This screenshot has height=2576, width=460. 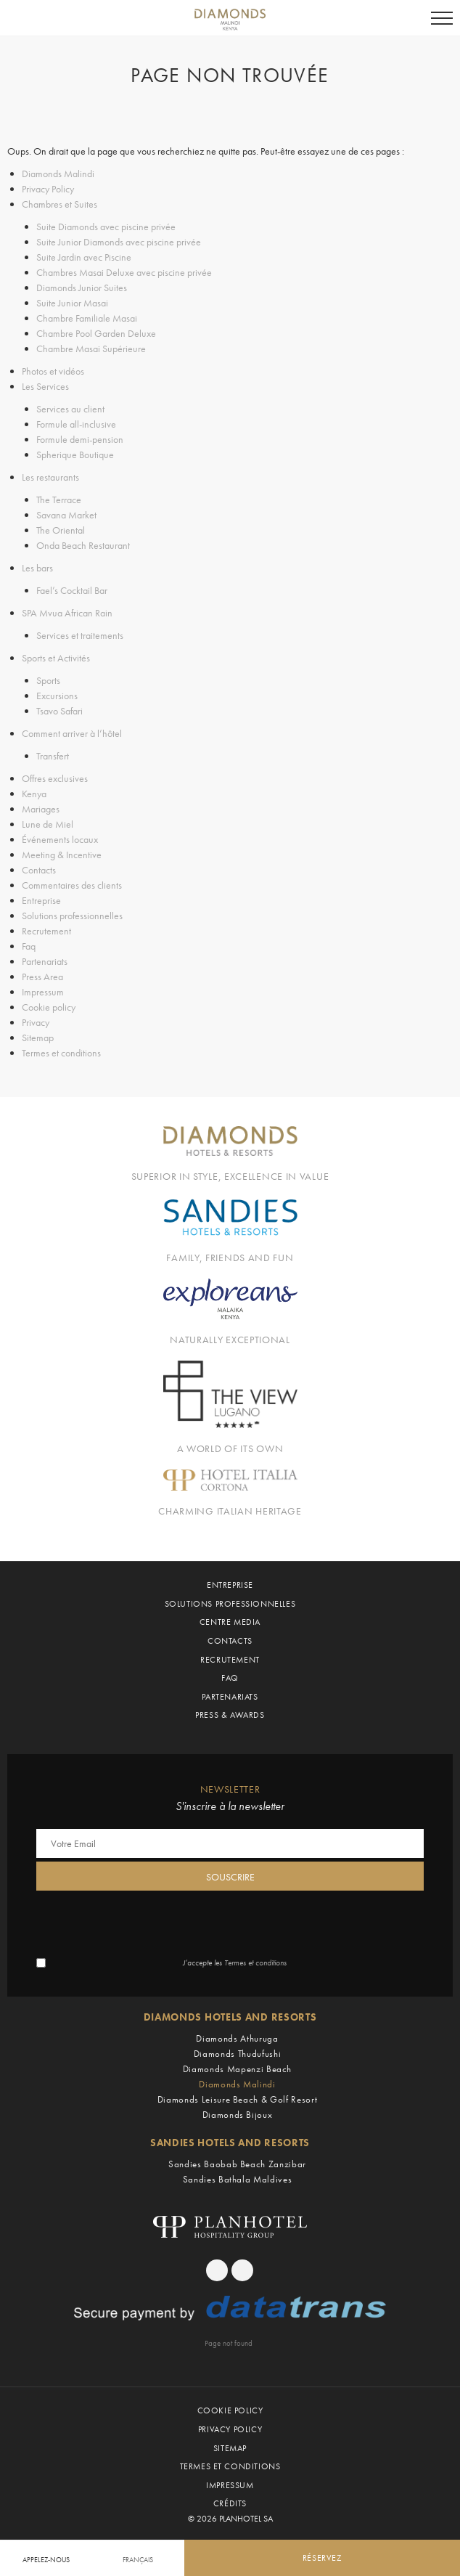 I want to click on Comment arriver à l’hôtel, so click(x=72, y=733).